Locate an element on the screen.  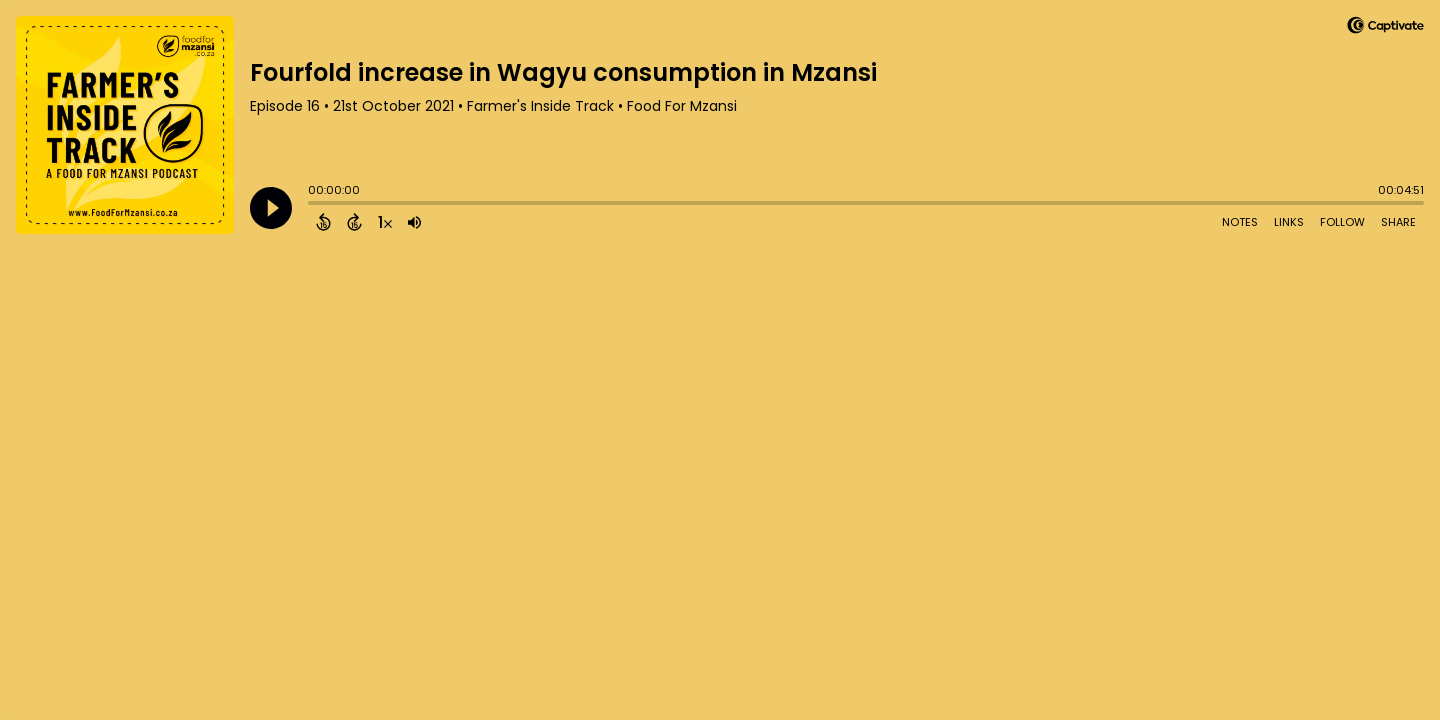
[Back 15 Seconds] is located at coordinates (323, 222).